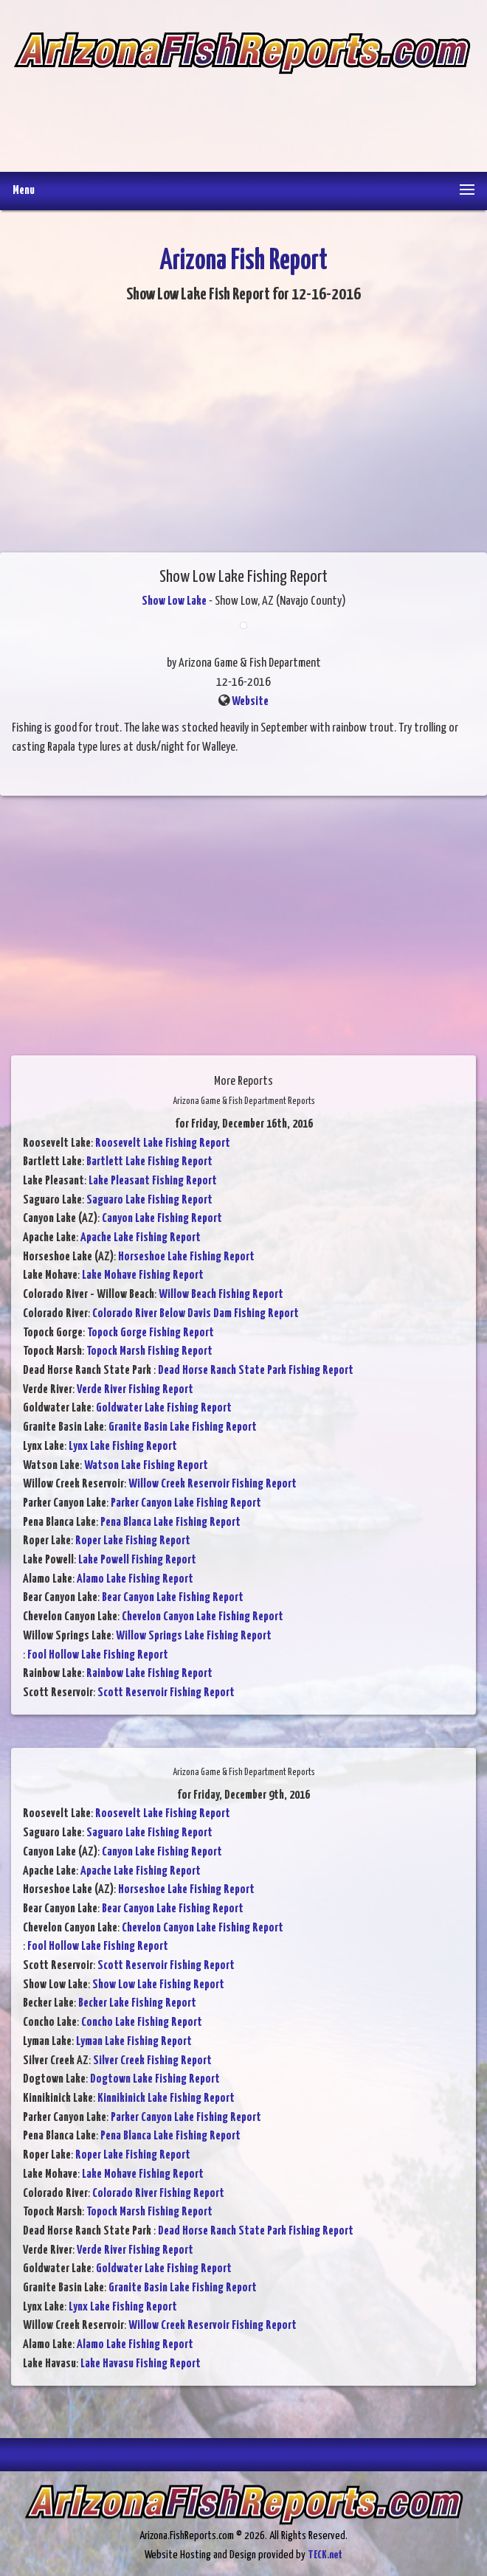  What do you see at coordinates (173, 1597) in the screenshot?
I see `Bear Canyon Lake Fishing Report` at bounding box center [173, 1597].